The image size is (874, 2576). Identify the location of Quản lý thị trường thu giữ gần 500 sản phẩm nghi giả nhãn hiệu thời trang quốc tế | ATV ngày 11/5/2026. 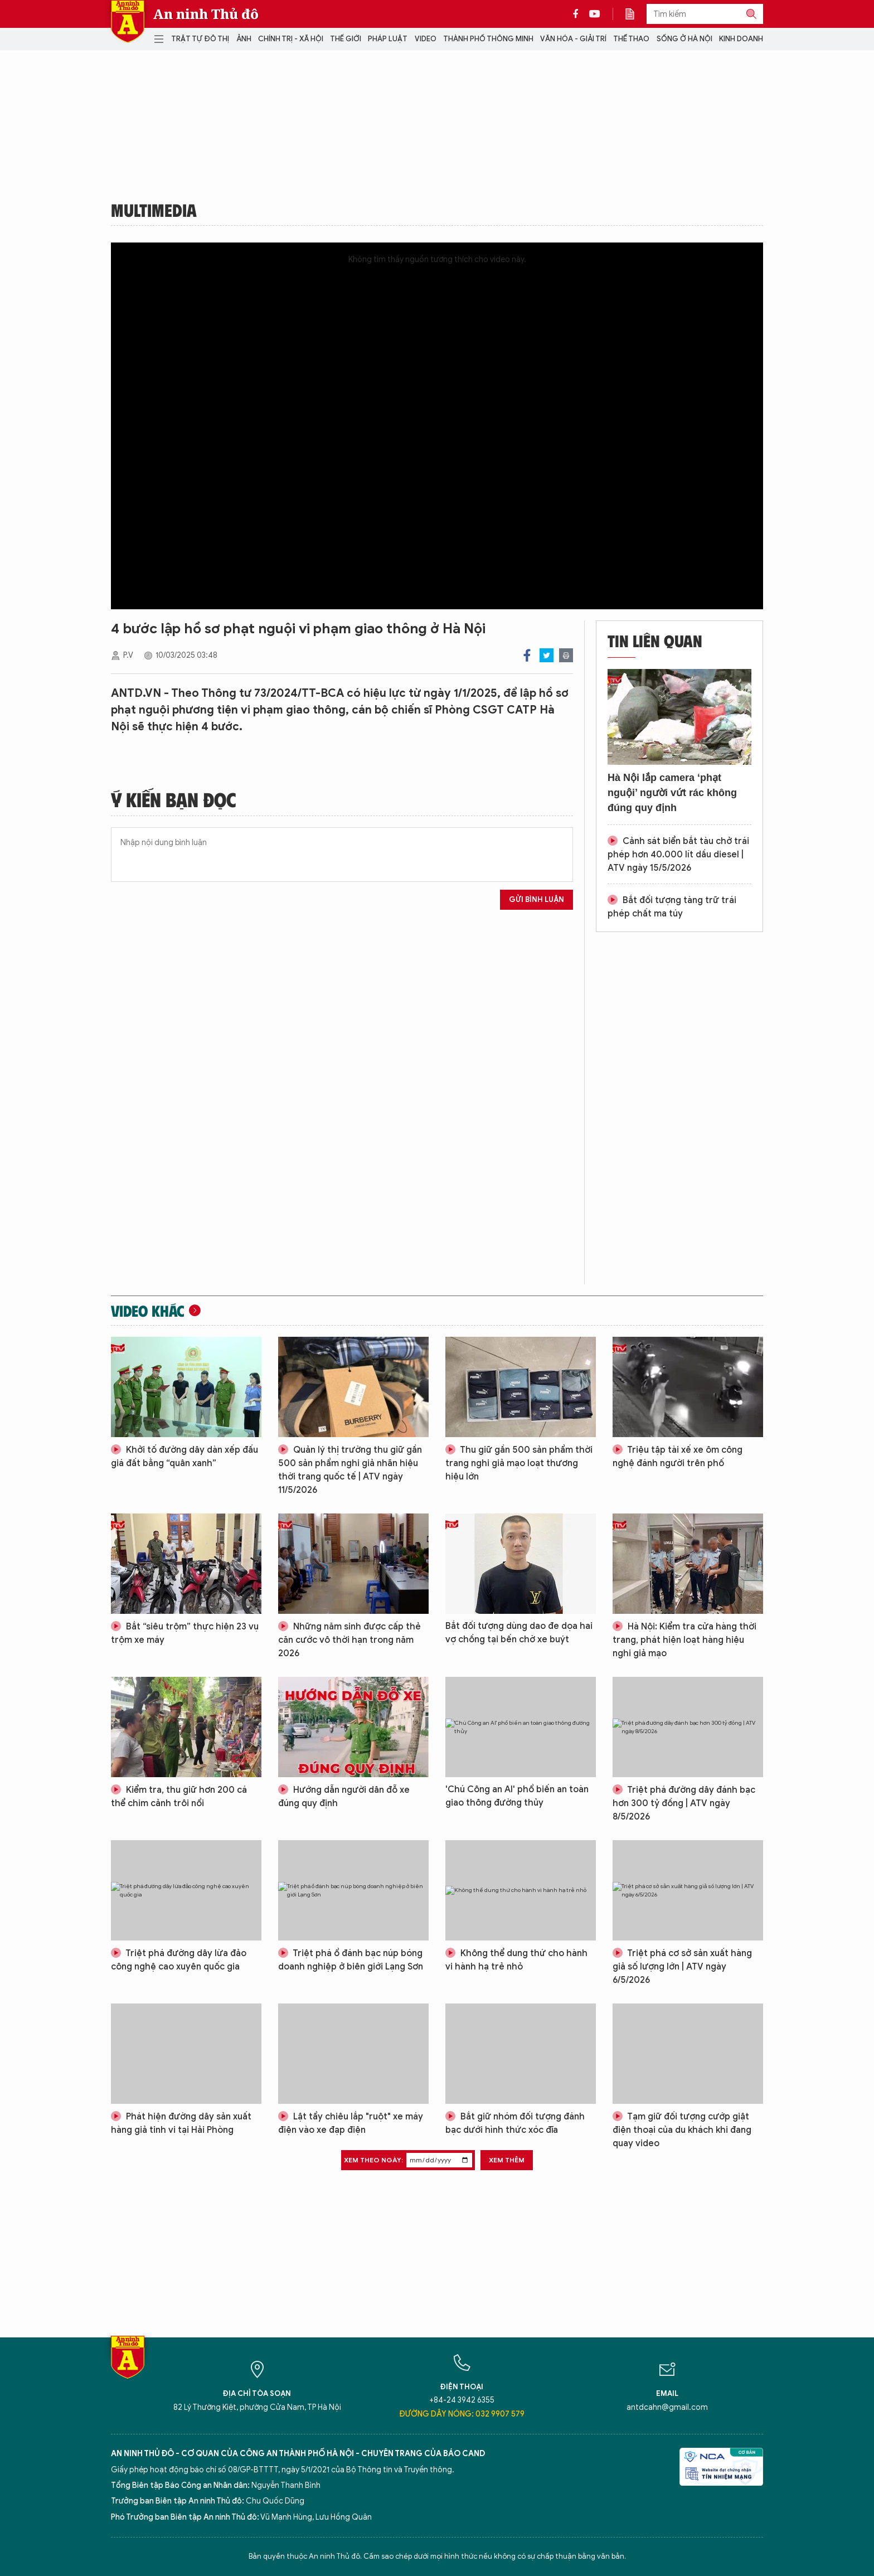
(350, 1470).